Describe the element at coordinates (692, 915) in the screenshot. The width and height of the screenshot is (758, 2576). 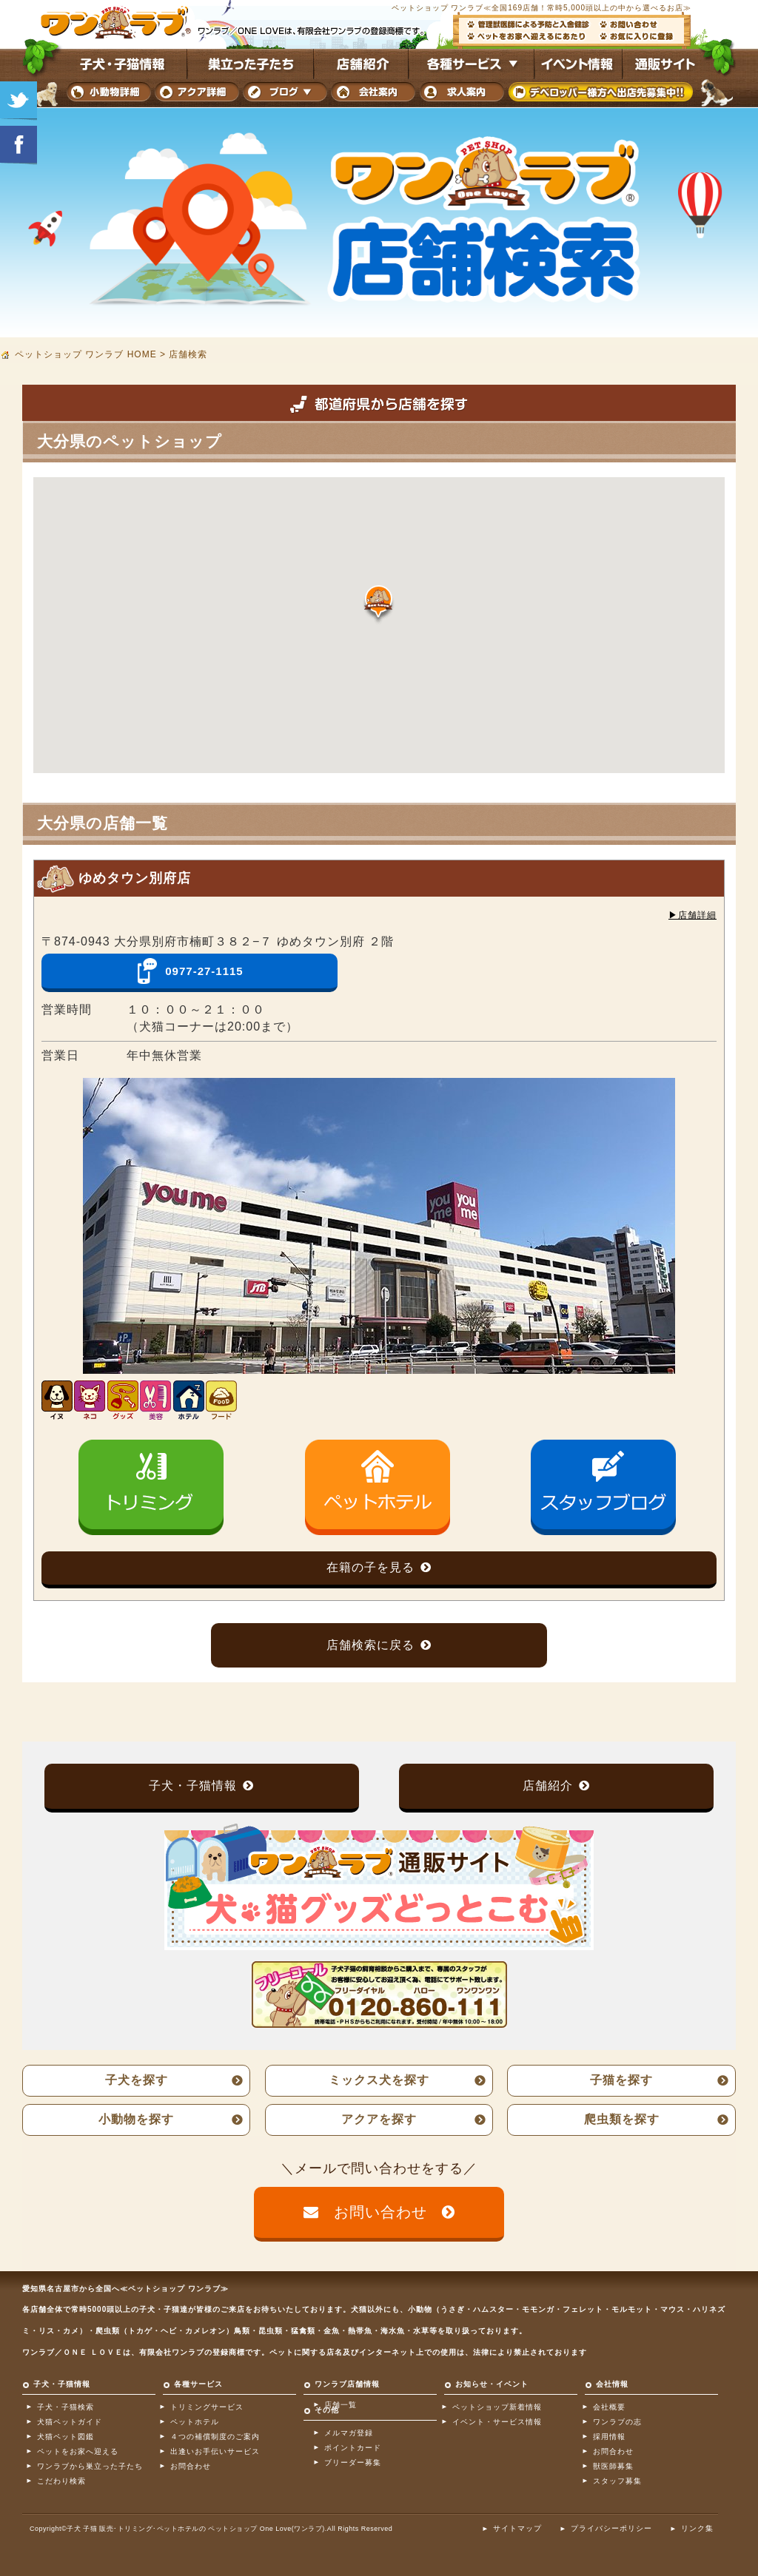
I see `▶︎店舗詳細` at that location.